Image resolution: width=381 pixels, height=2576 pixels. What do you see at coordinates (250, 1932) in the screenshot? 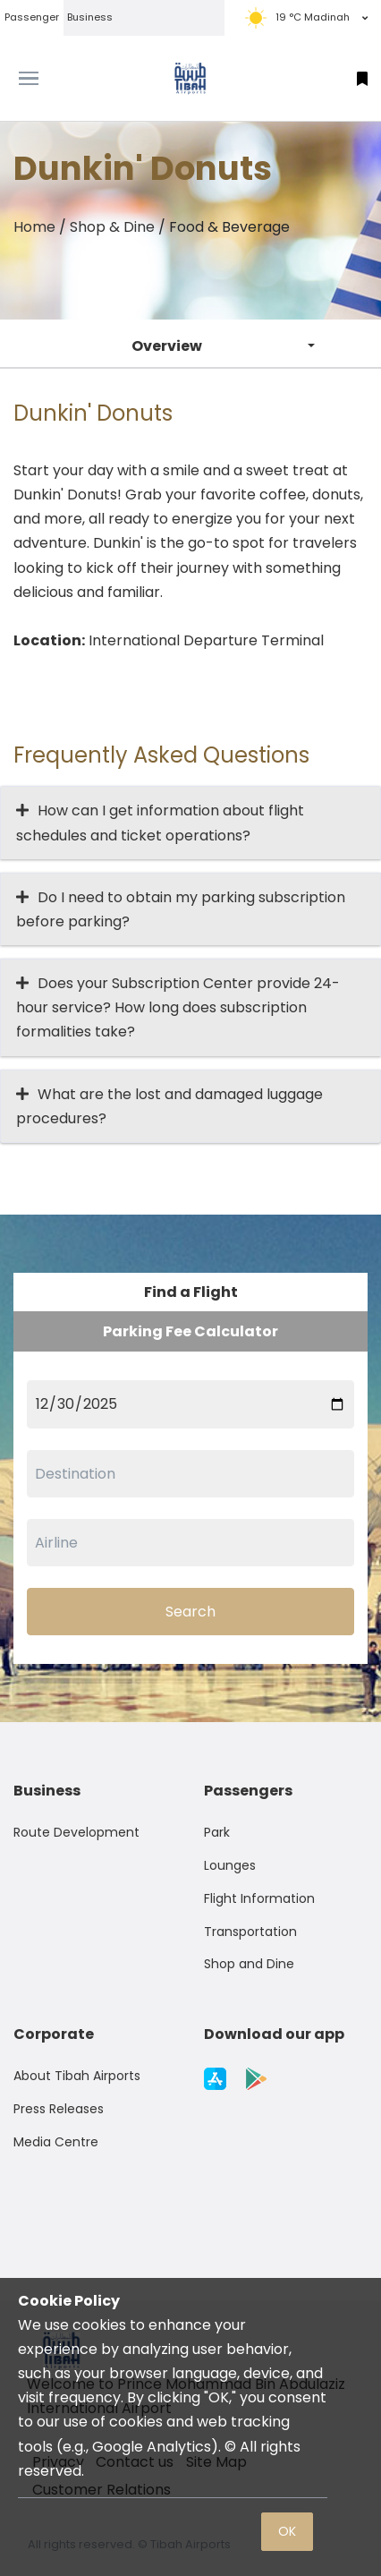
I see `Transportation` at bounding box center [250, 1932].